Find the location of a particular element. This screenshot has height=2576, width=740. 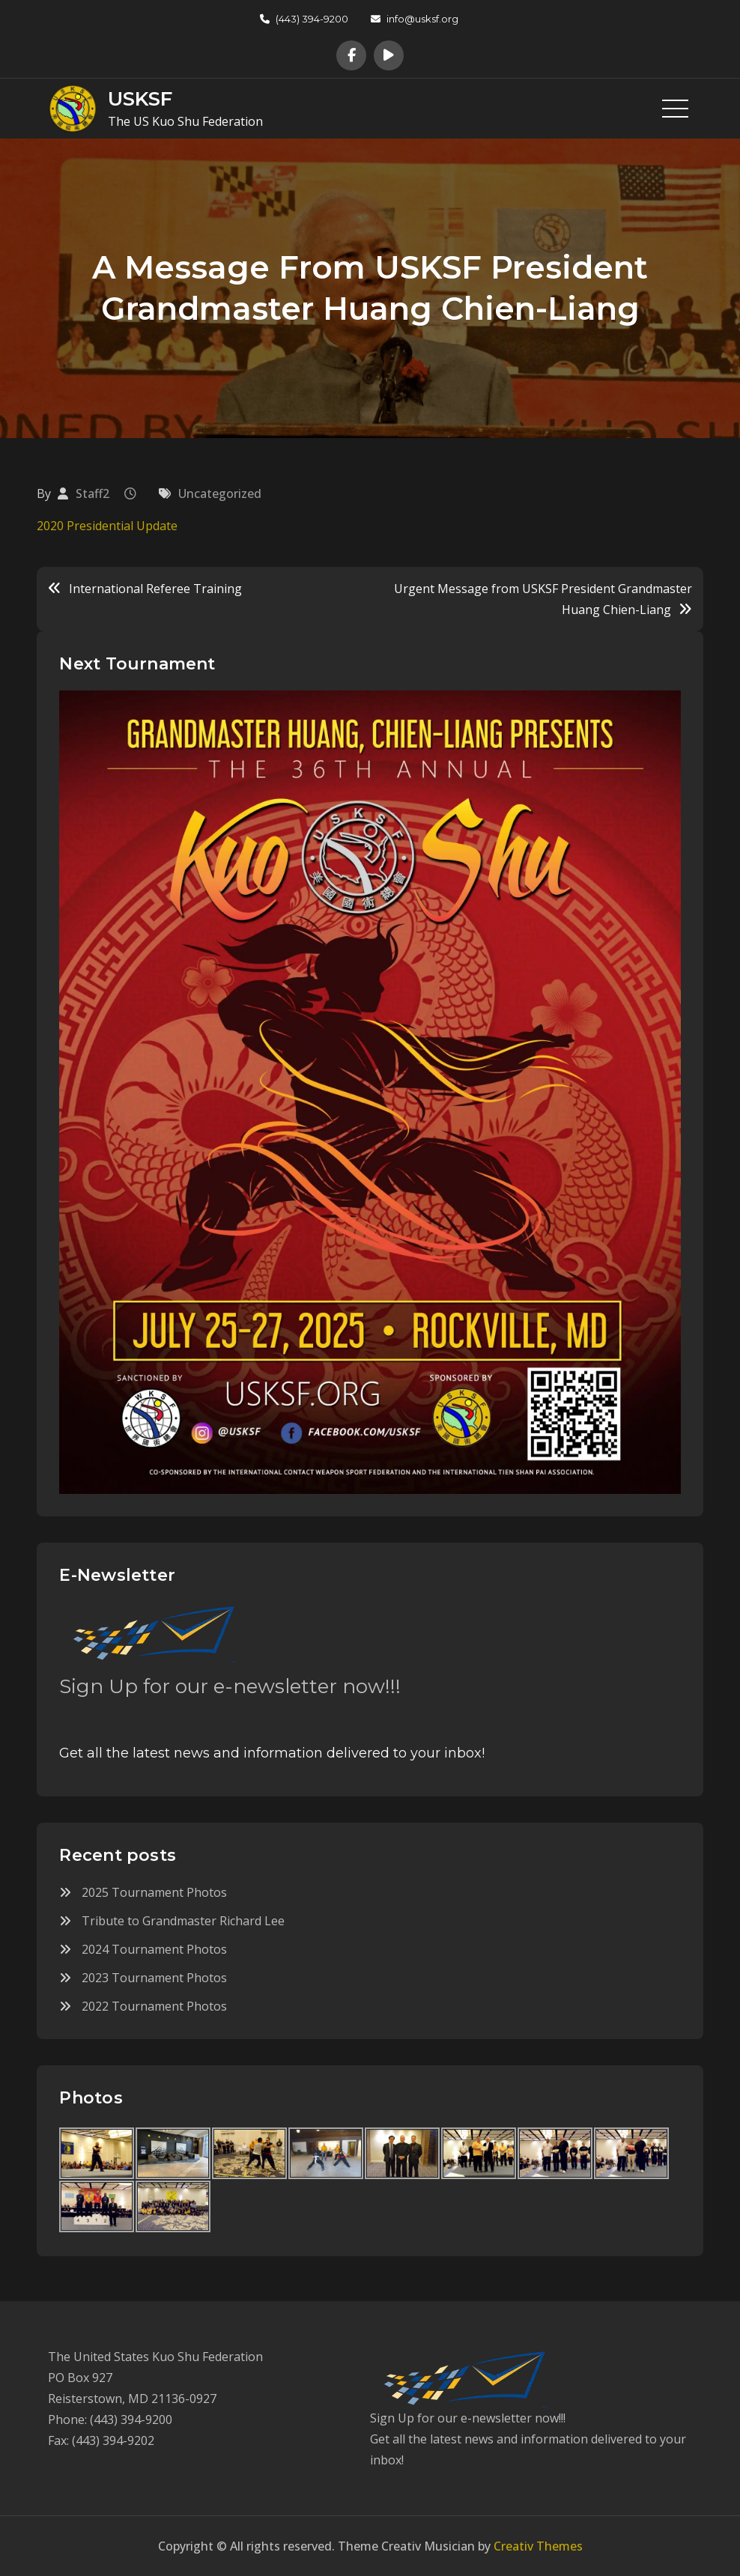

Staff2 is located at coordinates (92, 493).